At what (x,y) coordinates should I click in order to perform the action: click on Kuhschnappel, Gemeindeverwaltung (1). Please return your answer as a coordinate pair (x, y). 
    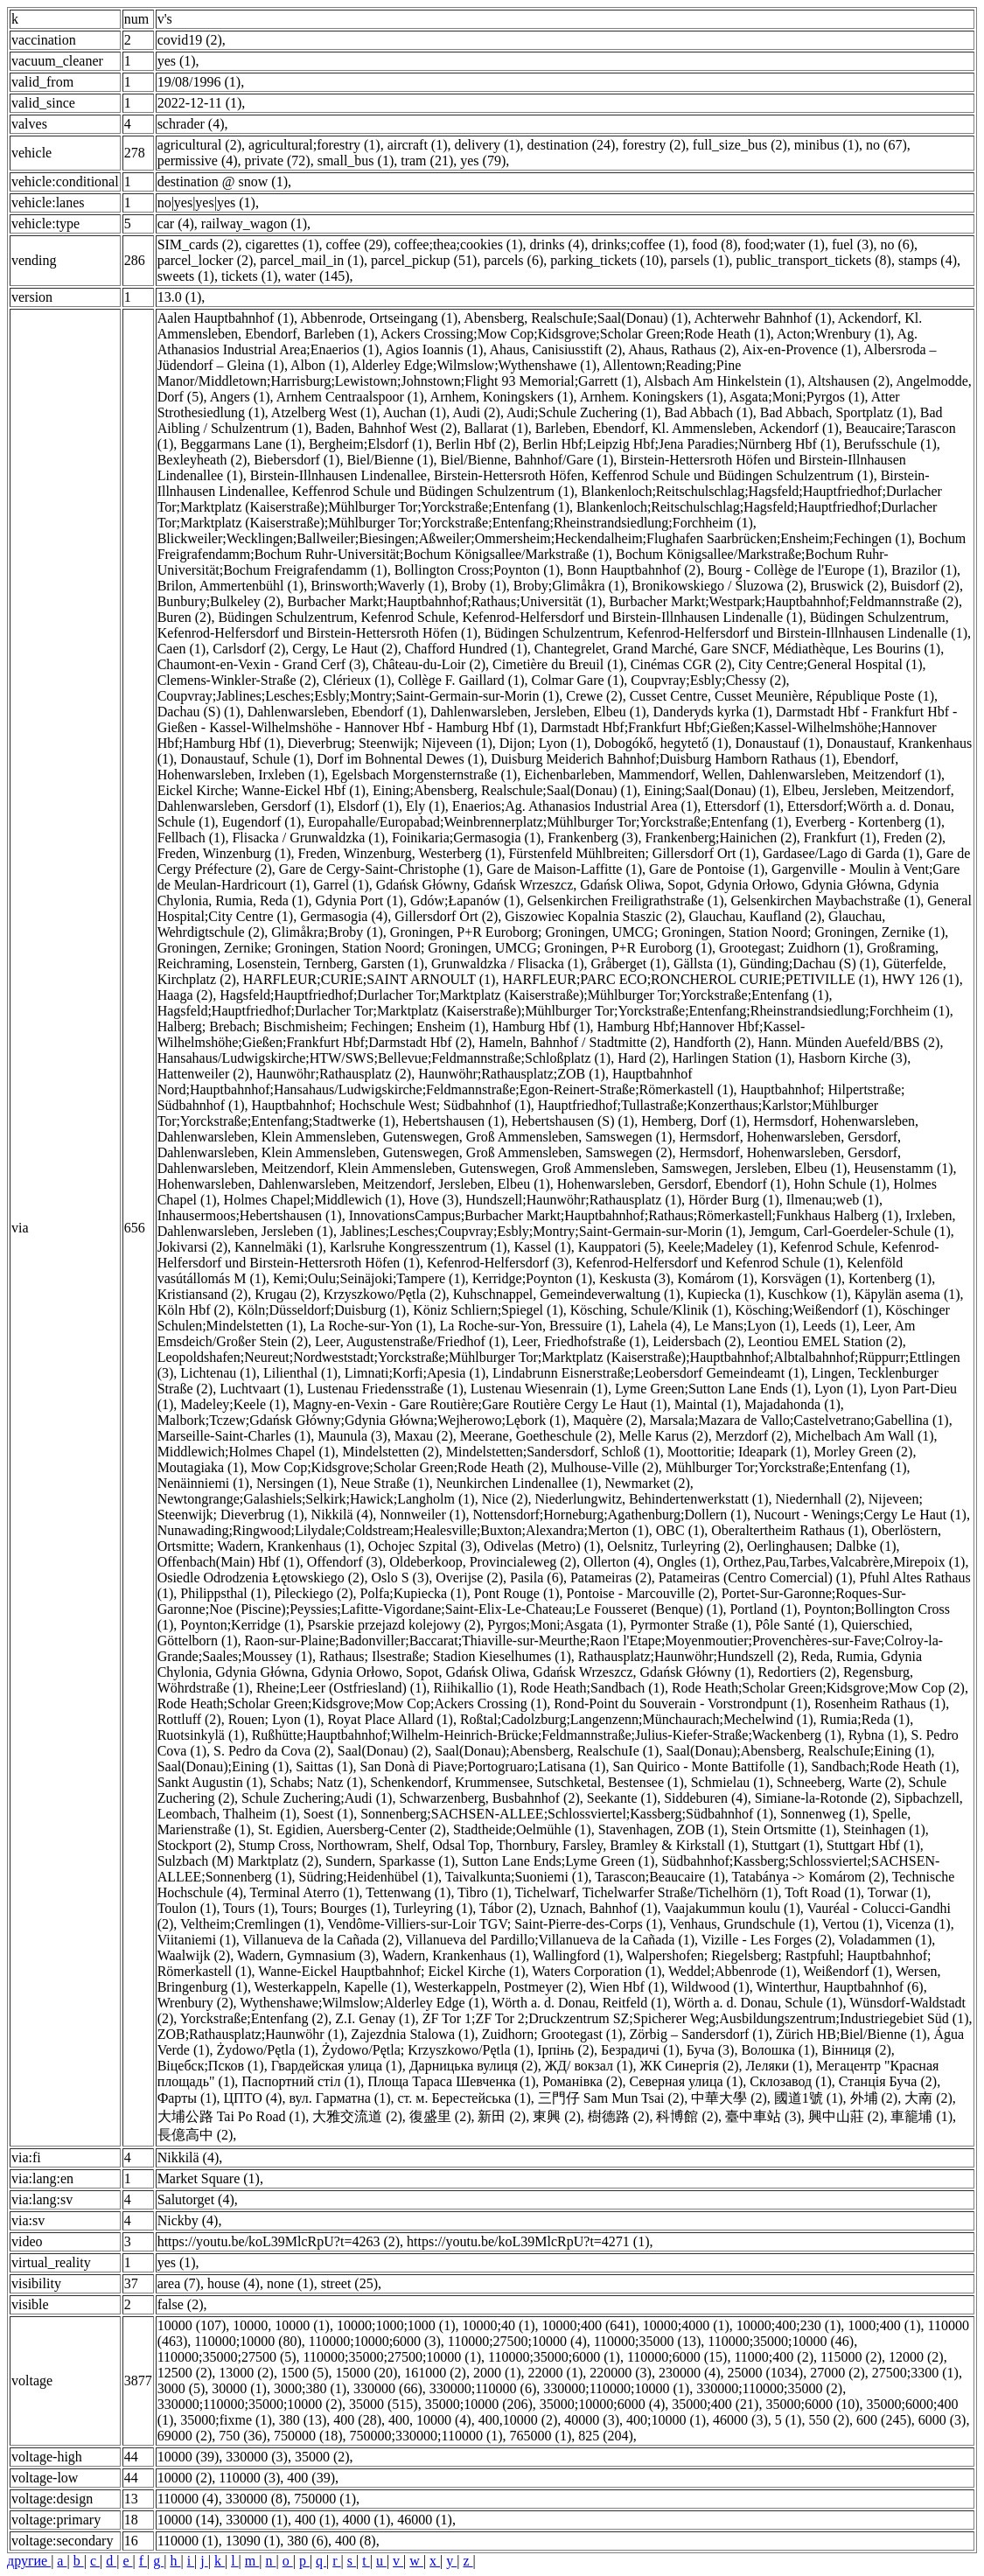
    Looking at the image, I should click on (566, 1294).